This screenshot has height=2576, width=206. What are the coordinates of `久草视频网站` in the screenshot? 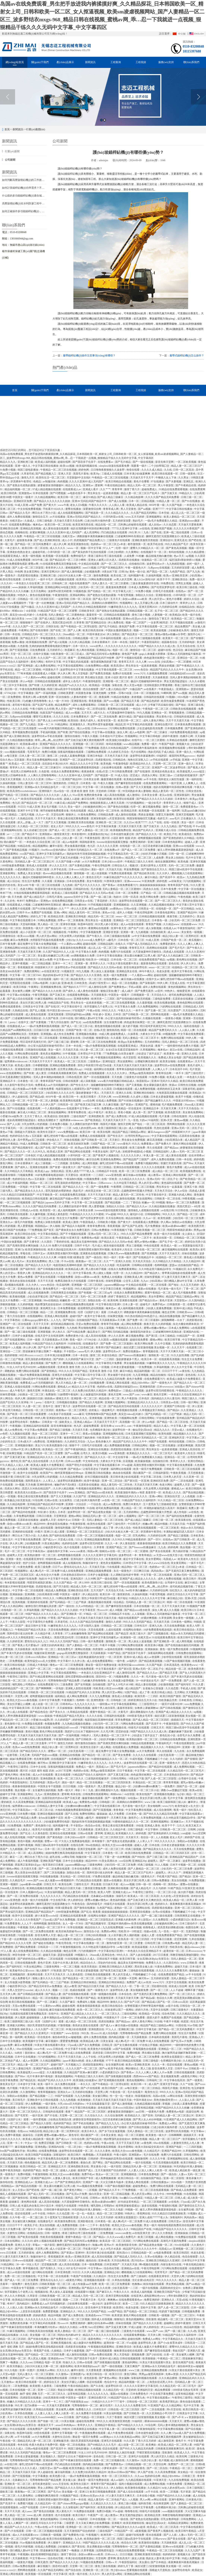 It's located at (148, 1049).